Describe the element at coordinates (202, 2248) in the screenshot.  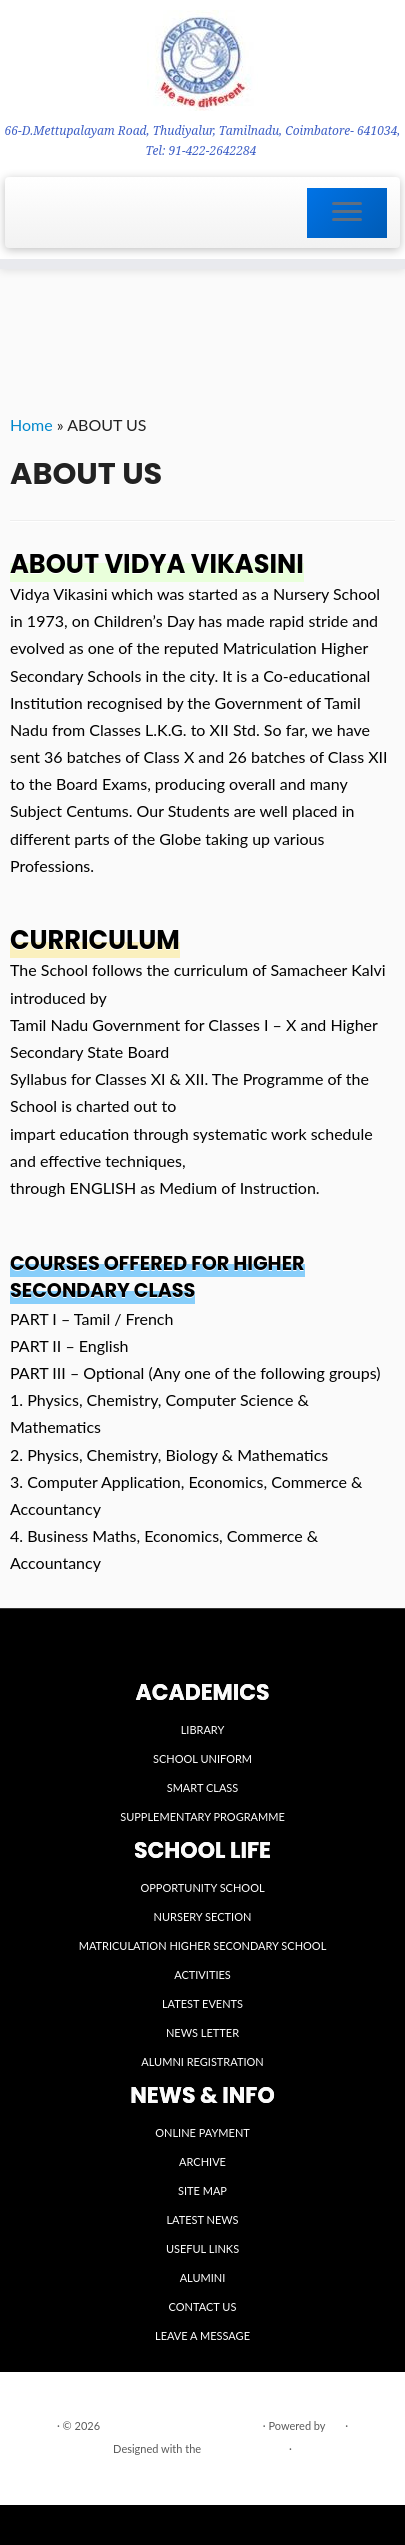
I see `USEFUL LINKS` at that location.